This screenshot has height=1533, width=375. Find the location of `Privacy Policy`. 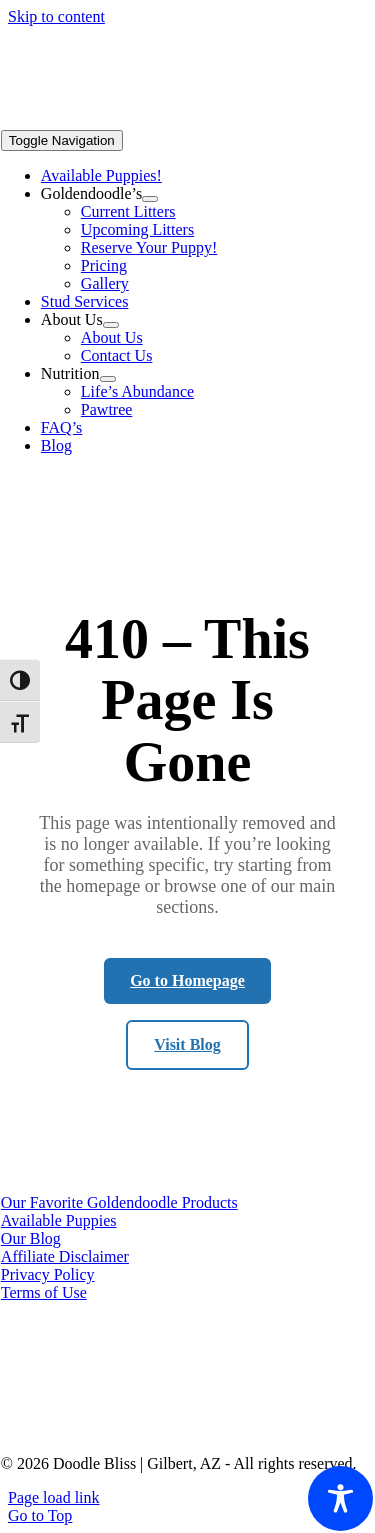

Privacy Policy is located at coordinates (48, 1274).